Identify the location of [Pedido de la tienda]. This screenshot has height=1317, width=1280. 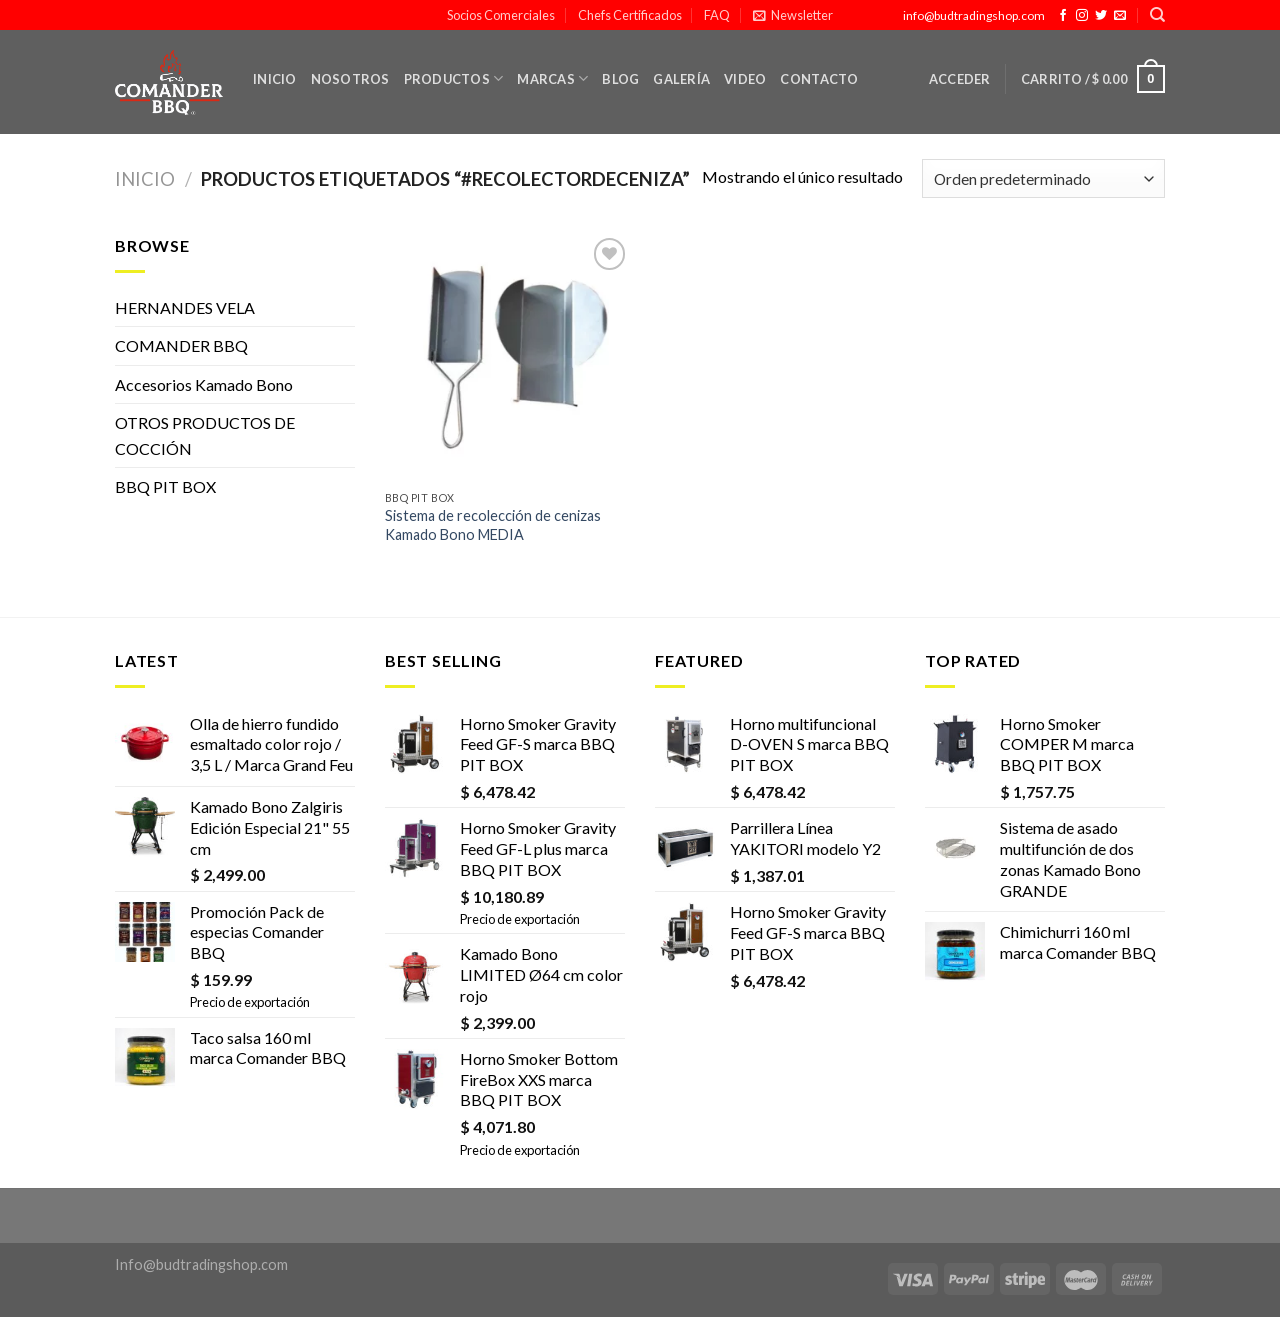
(1043, 178).